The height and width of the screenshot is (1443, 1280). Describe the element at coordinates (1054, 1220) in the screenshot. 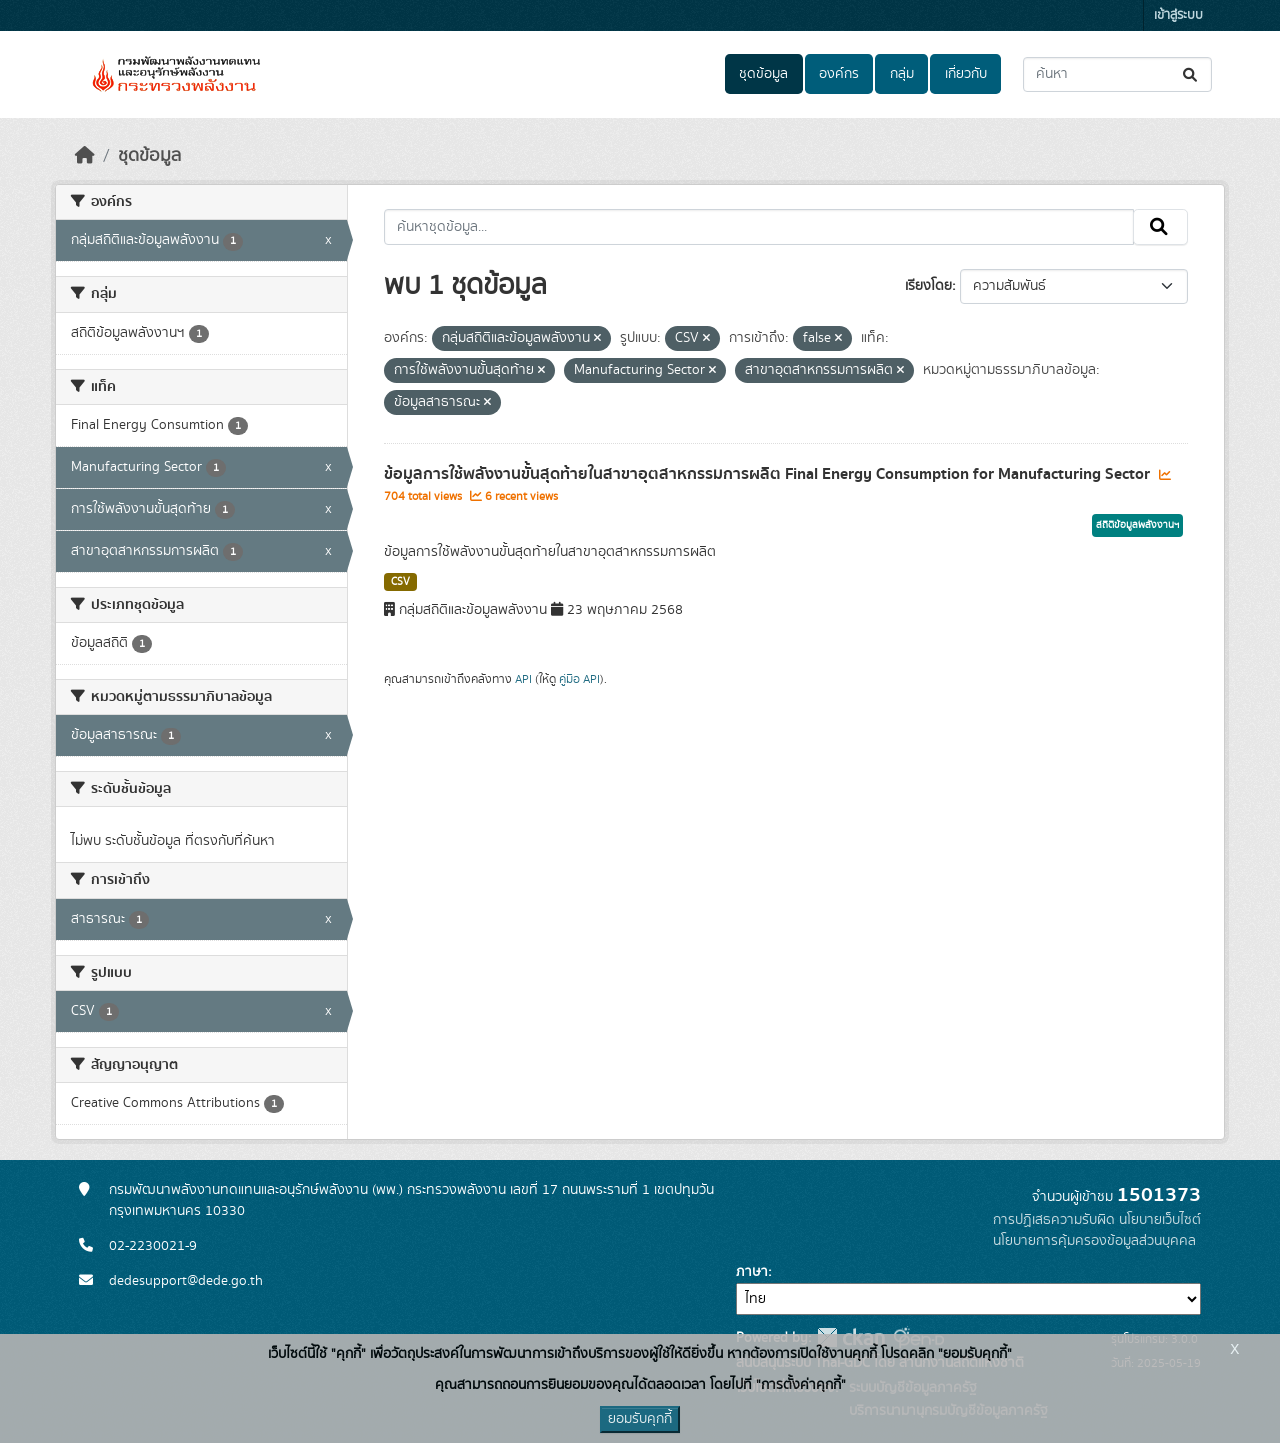

I see `การปฏิเสธความรับผิด` at that location.